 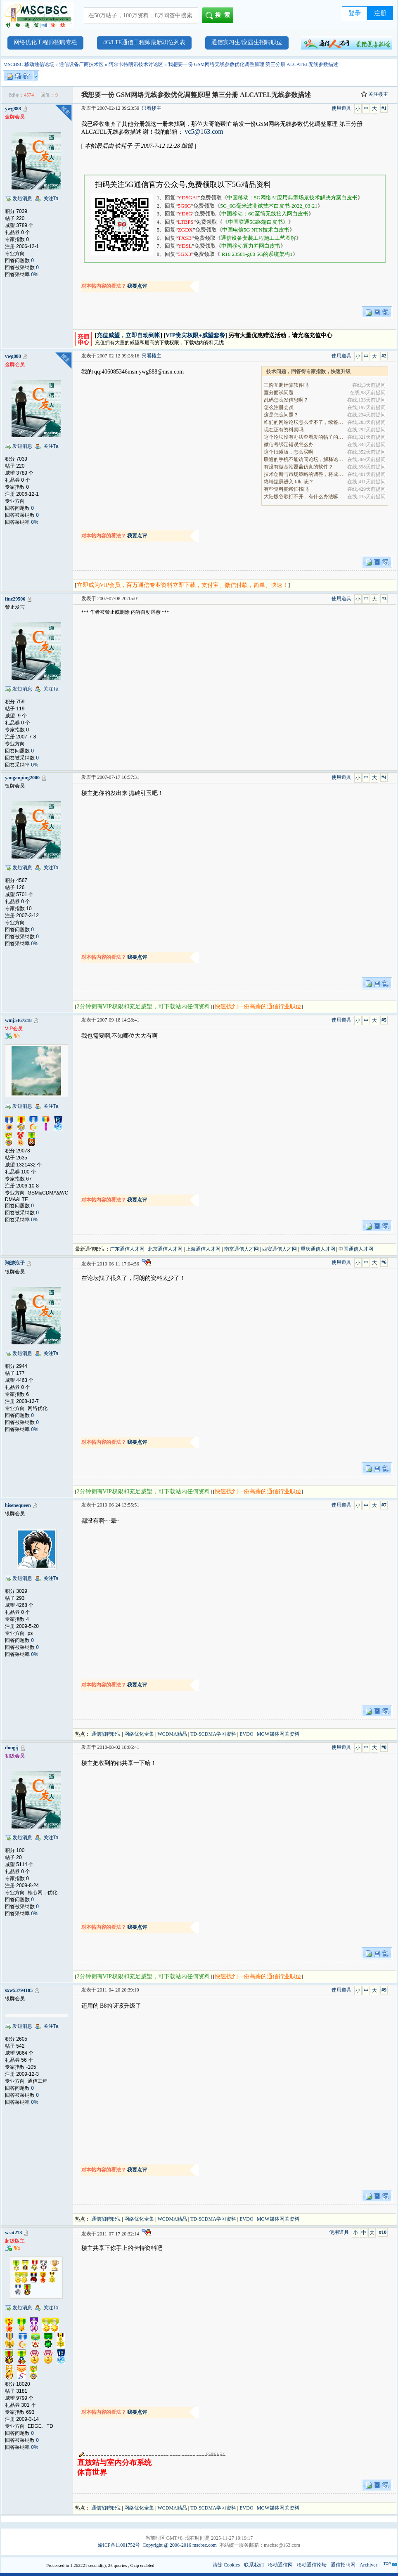 What do you see at coordinates (341, 108) in the screenshot?
I see `使用道具` at bounding box center [341, 108].